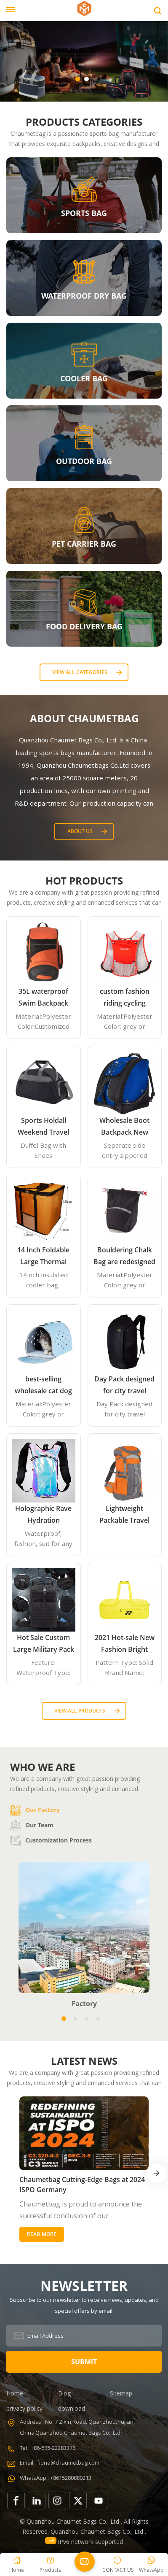  I want to click on Lightweight Packable Travel Hiking Backpack Daypack 35L Foldable Camping Backpack, so click(124, 1515).